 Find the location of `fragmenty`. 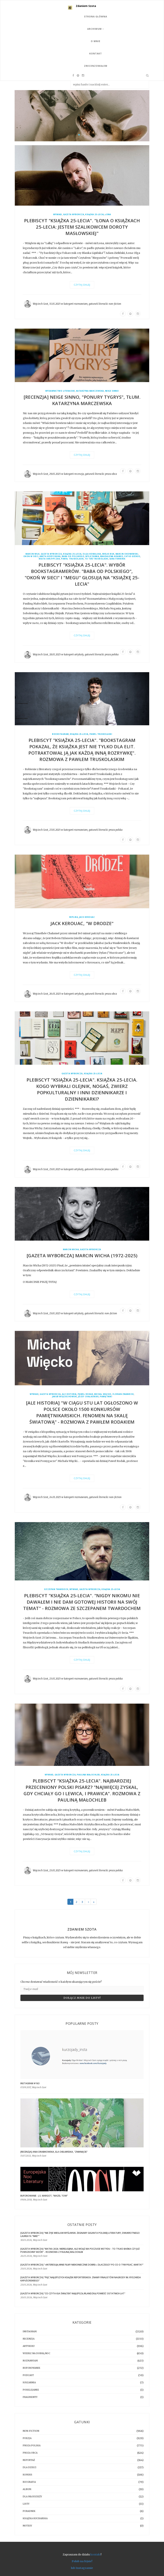

fragmenty is located at coordinates (30, 2397).